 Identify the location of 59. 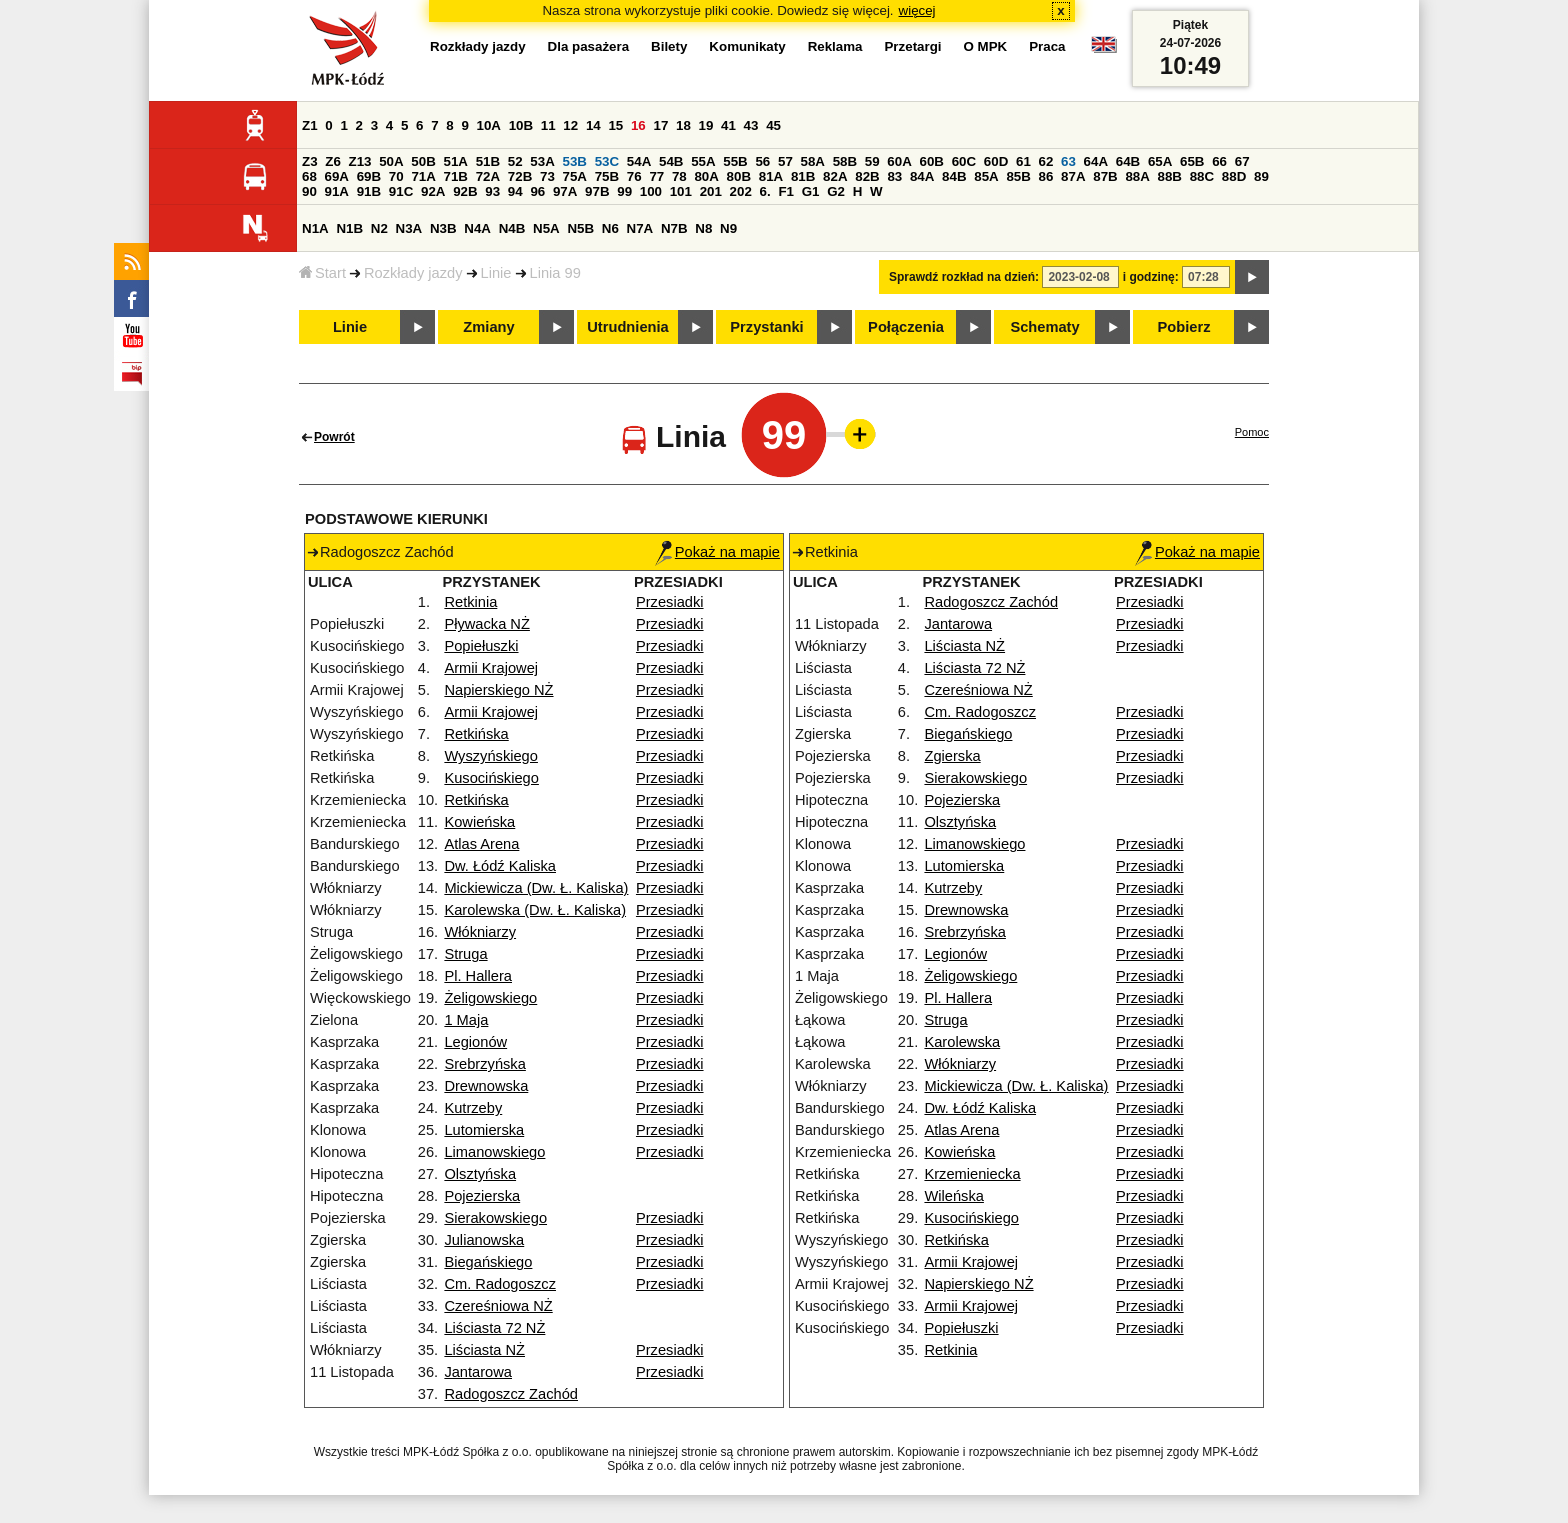
(872, 161).